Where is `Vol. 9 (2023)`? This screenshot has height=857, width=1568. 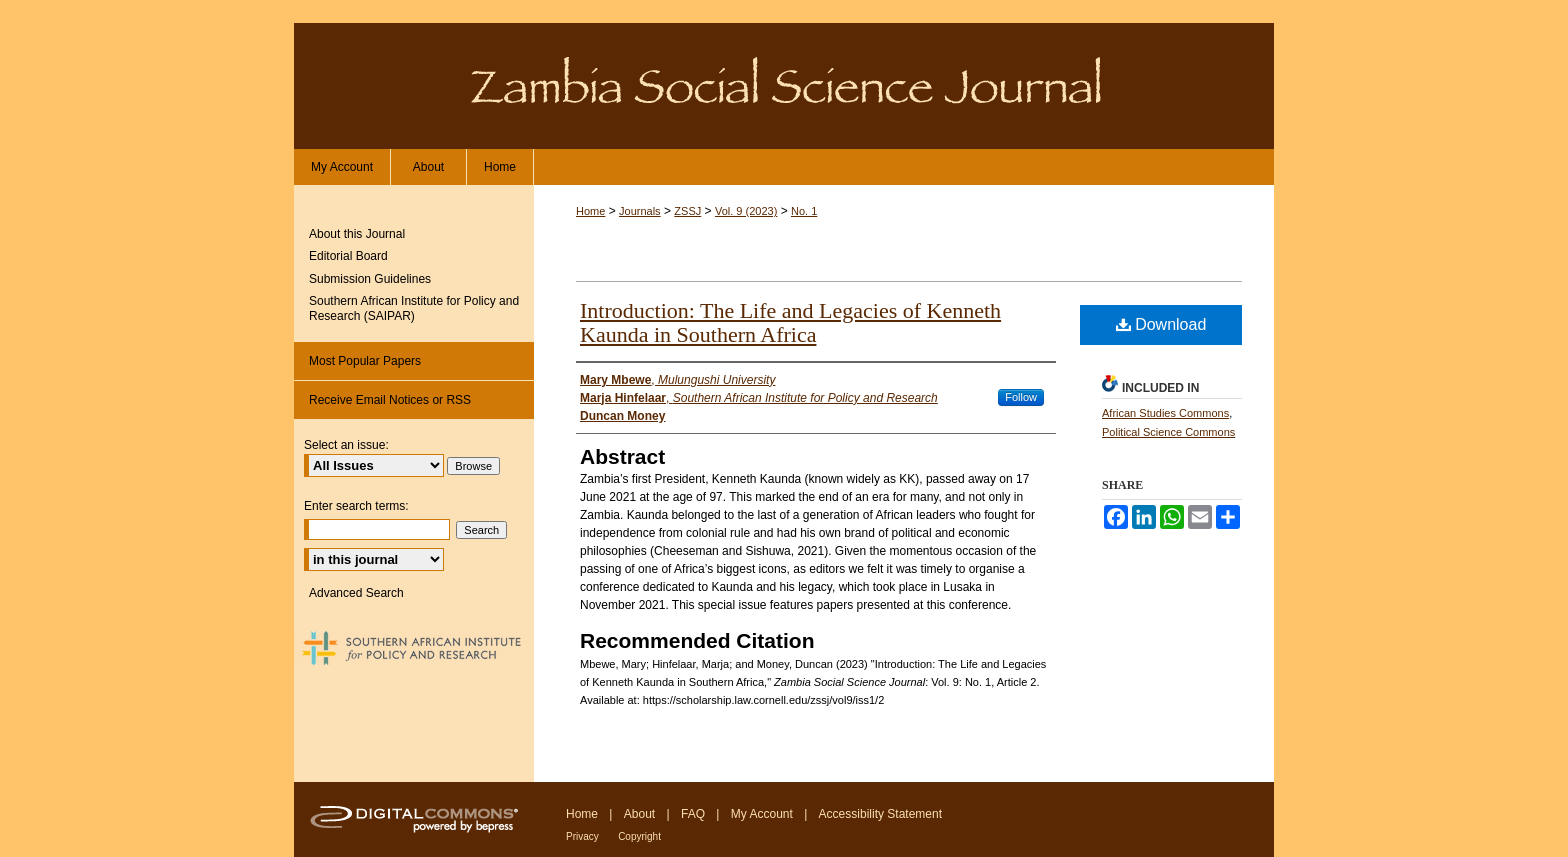 Vol. 9 (2023) is located at coordinates (746, 211).